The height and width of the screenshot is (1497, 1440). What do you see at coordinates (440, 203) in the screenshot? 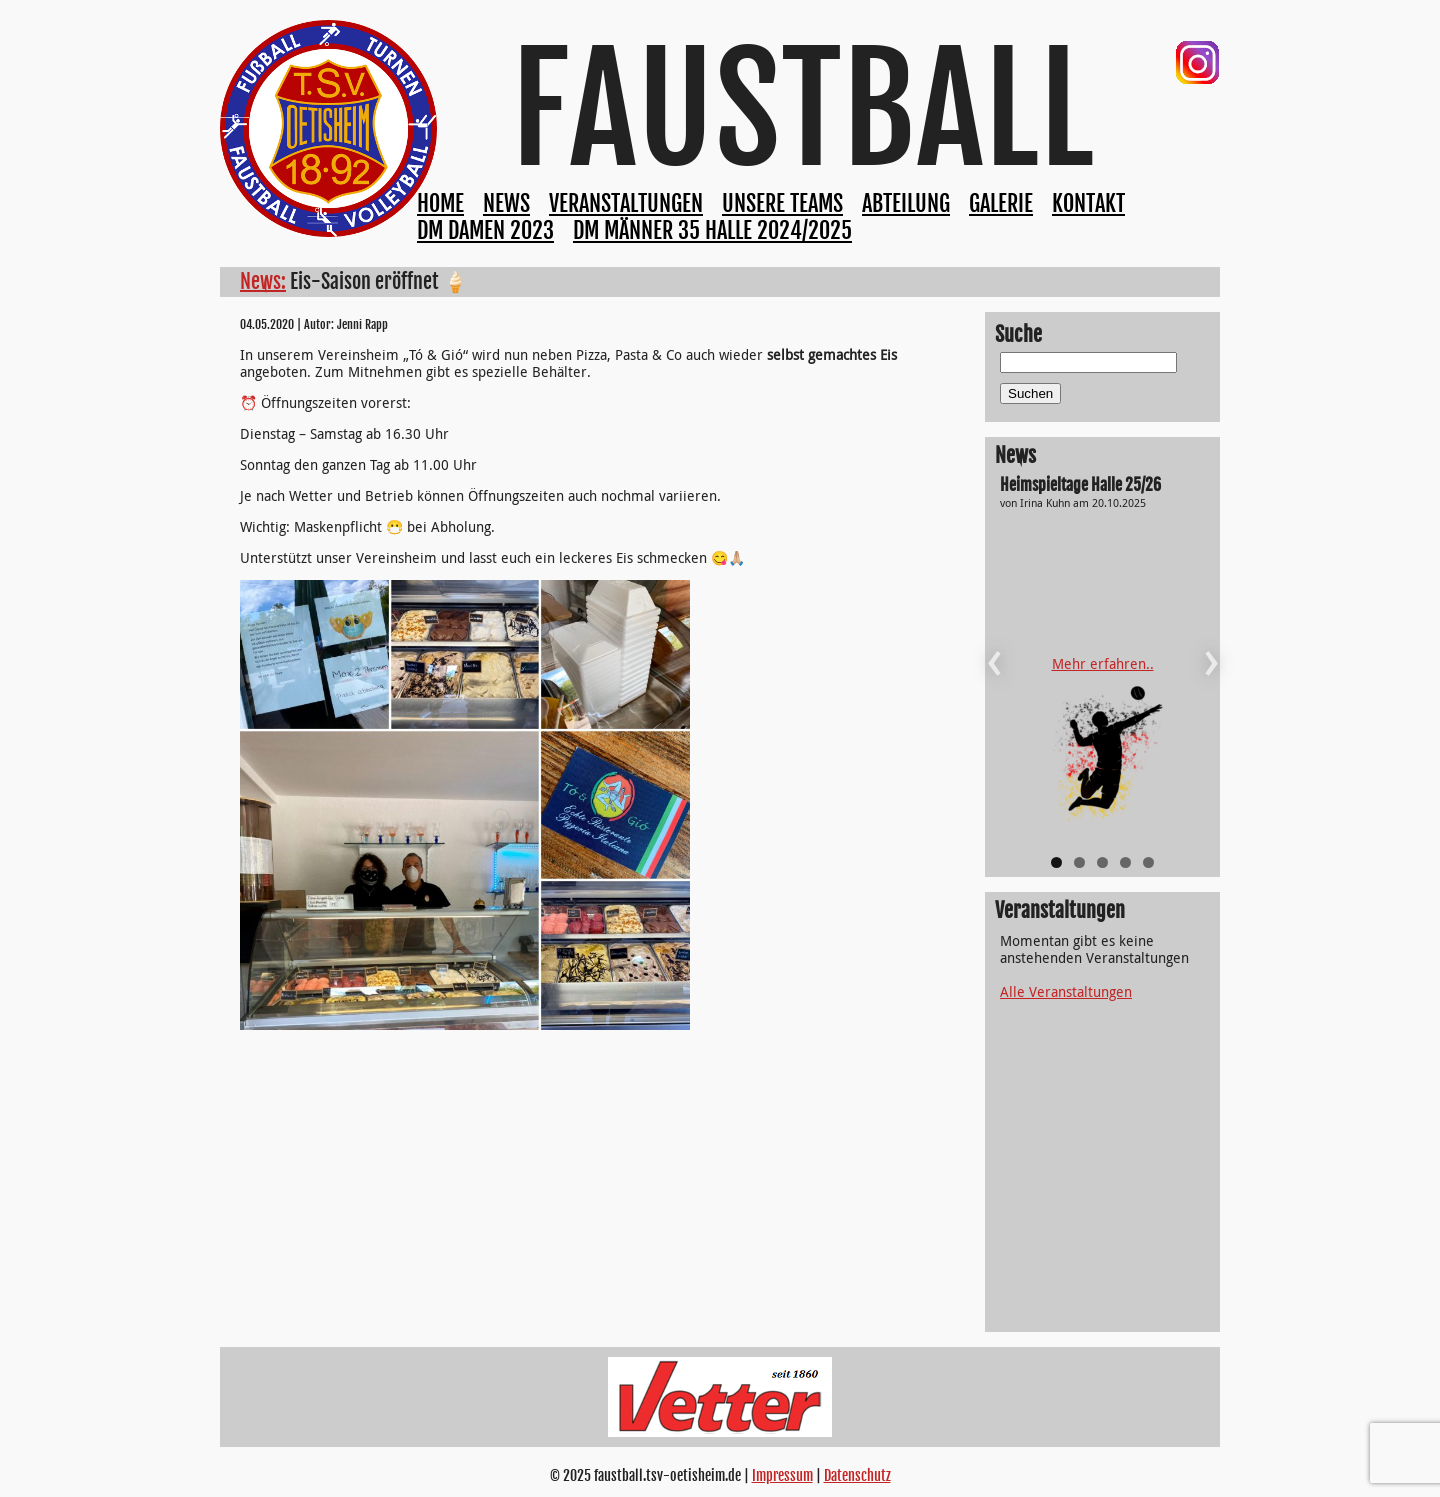
I see `Home` at bounding box center [440, 203].